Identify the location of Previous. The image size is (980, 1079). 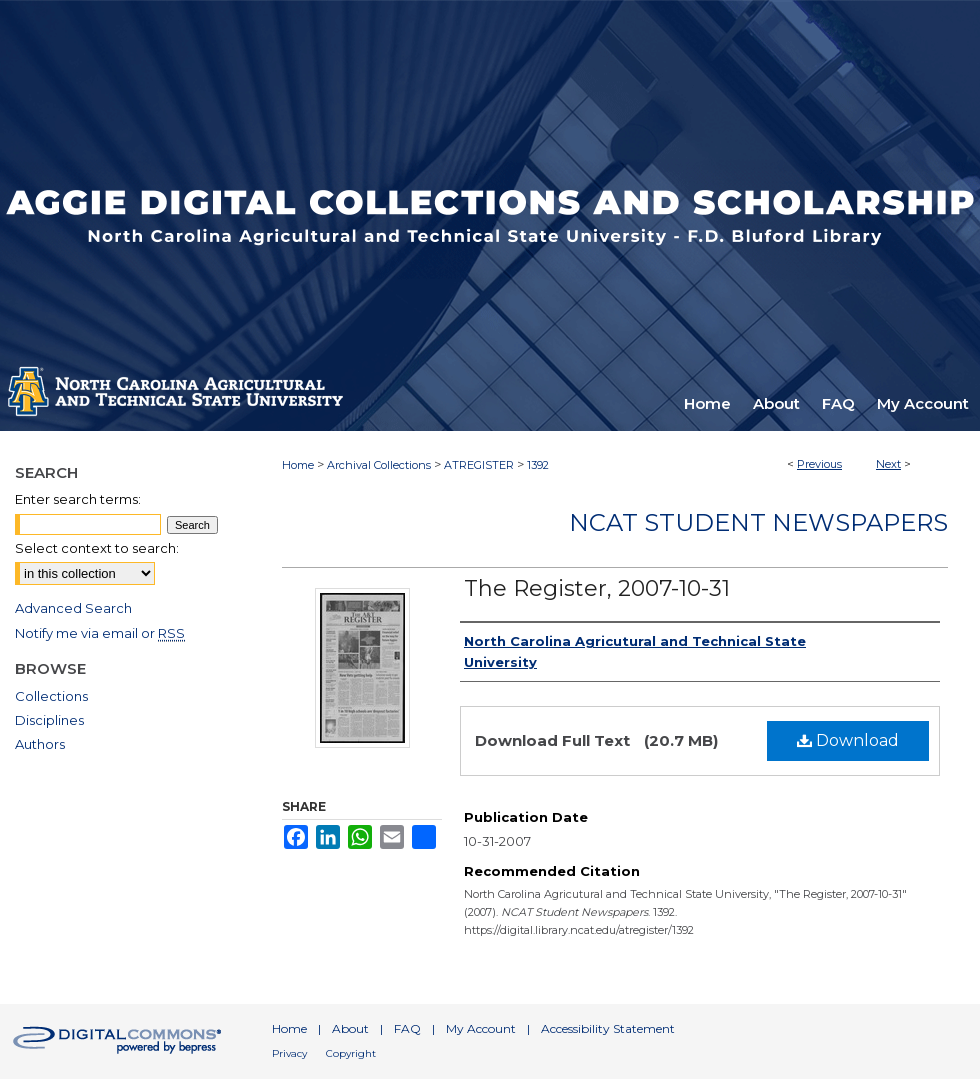
(819, 464).